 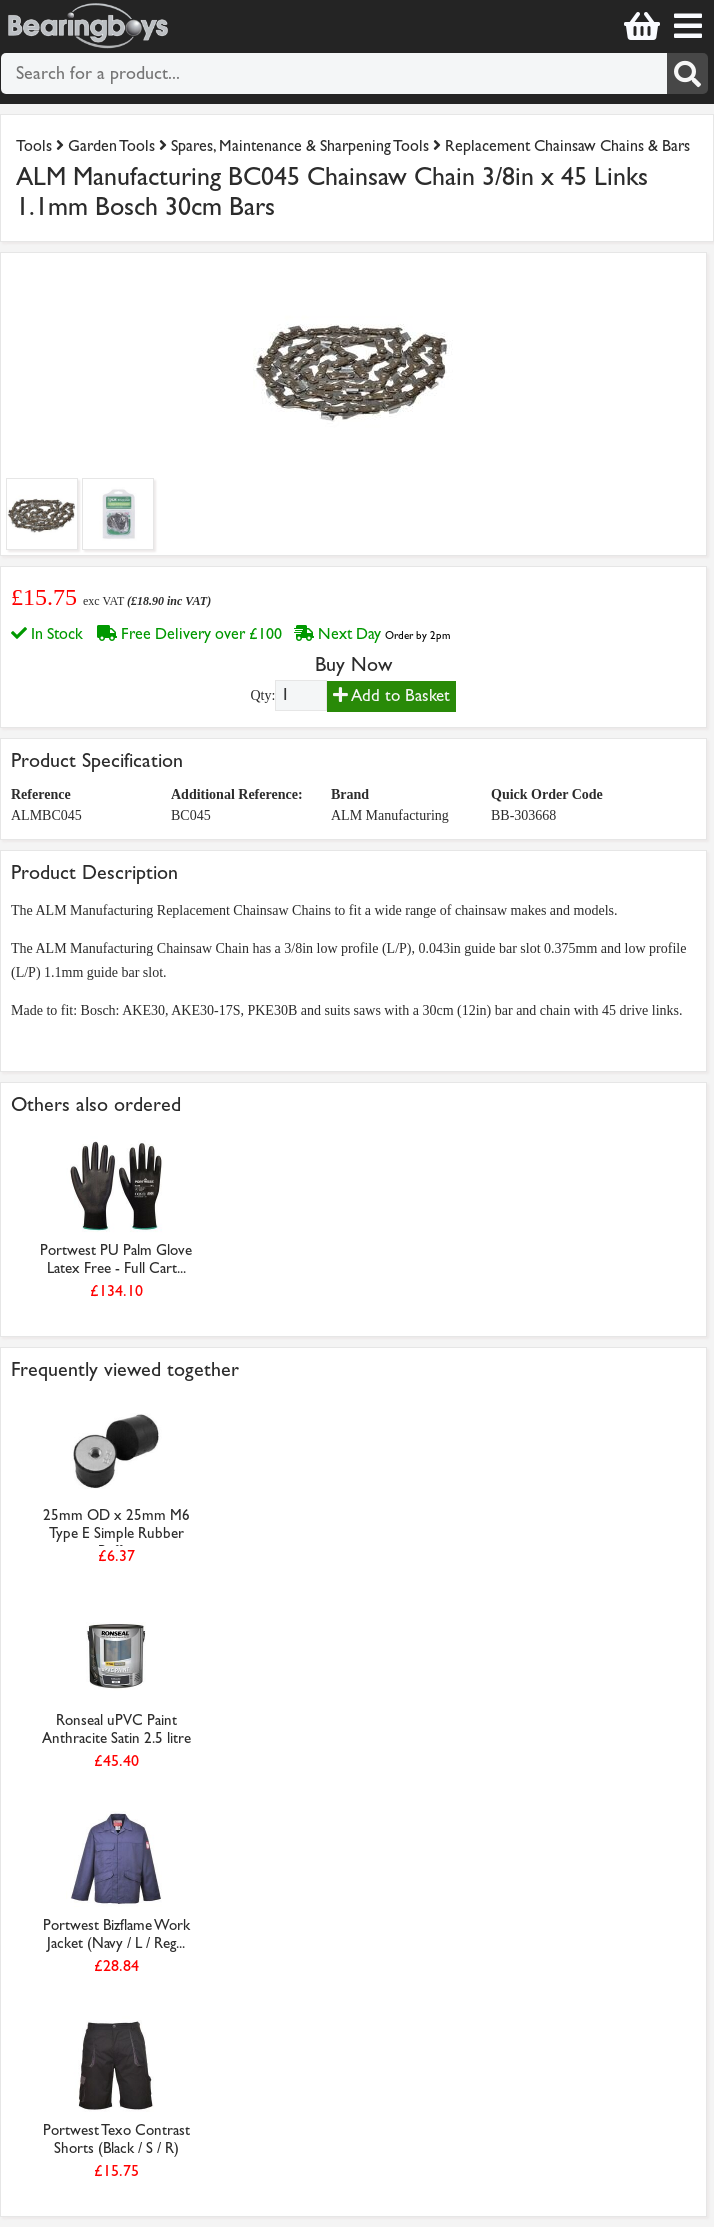 What do you see at coordinates (36, 145) in the screenshot?
I see `Tools` at bounding box center [36, 145].